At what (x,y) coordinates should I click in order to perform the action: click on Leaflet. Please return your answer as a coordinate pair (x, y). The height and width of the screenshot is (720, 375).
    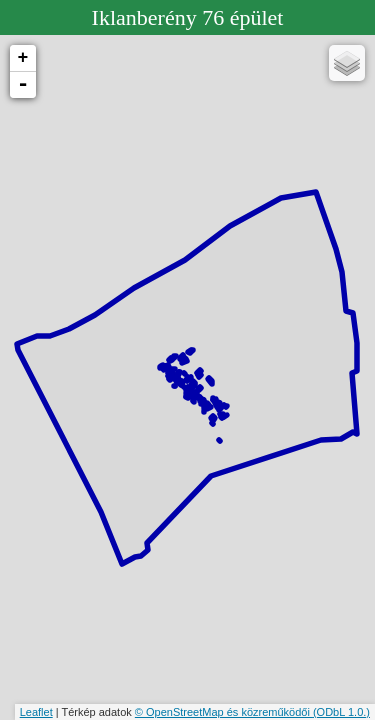
    Looking at the image, I should click on (36, 712).